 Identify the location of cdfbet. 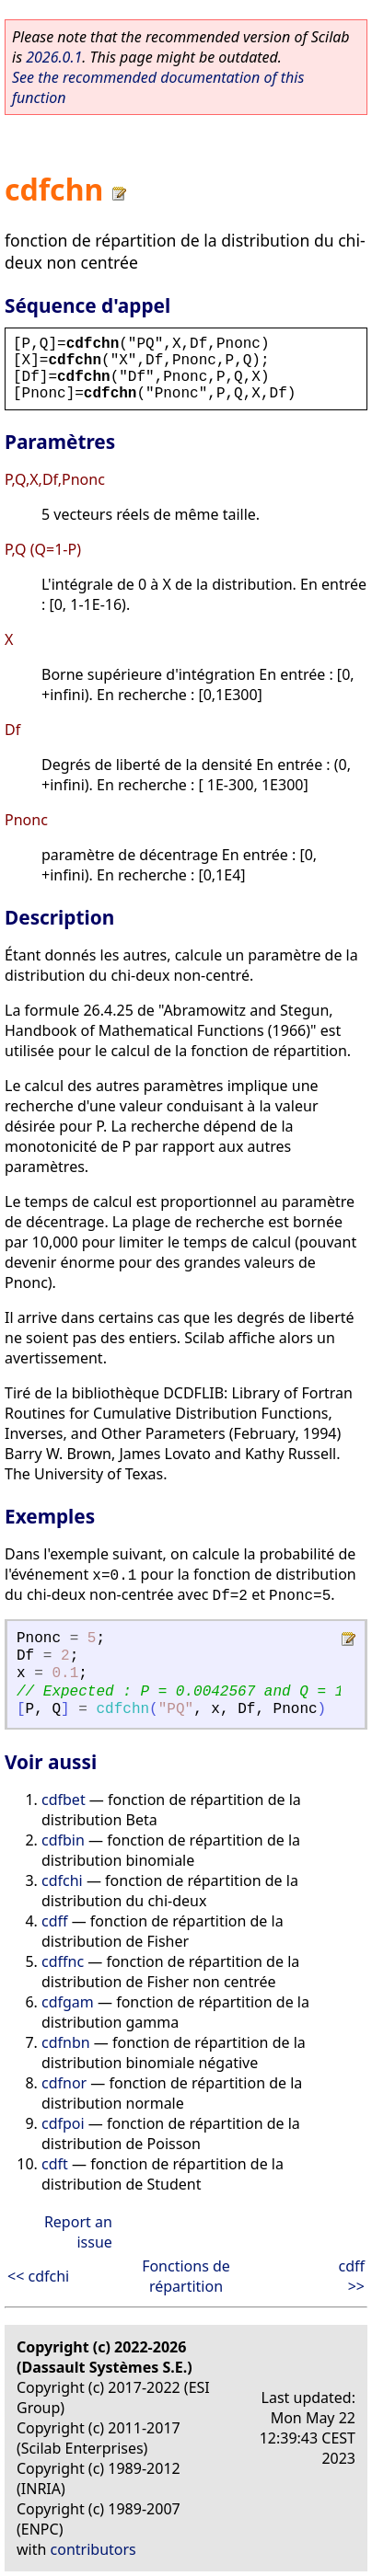
(63, 1799).